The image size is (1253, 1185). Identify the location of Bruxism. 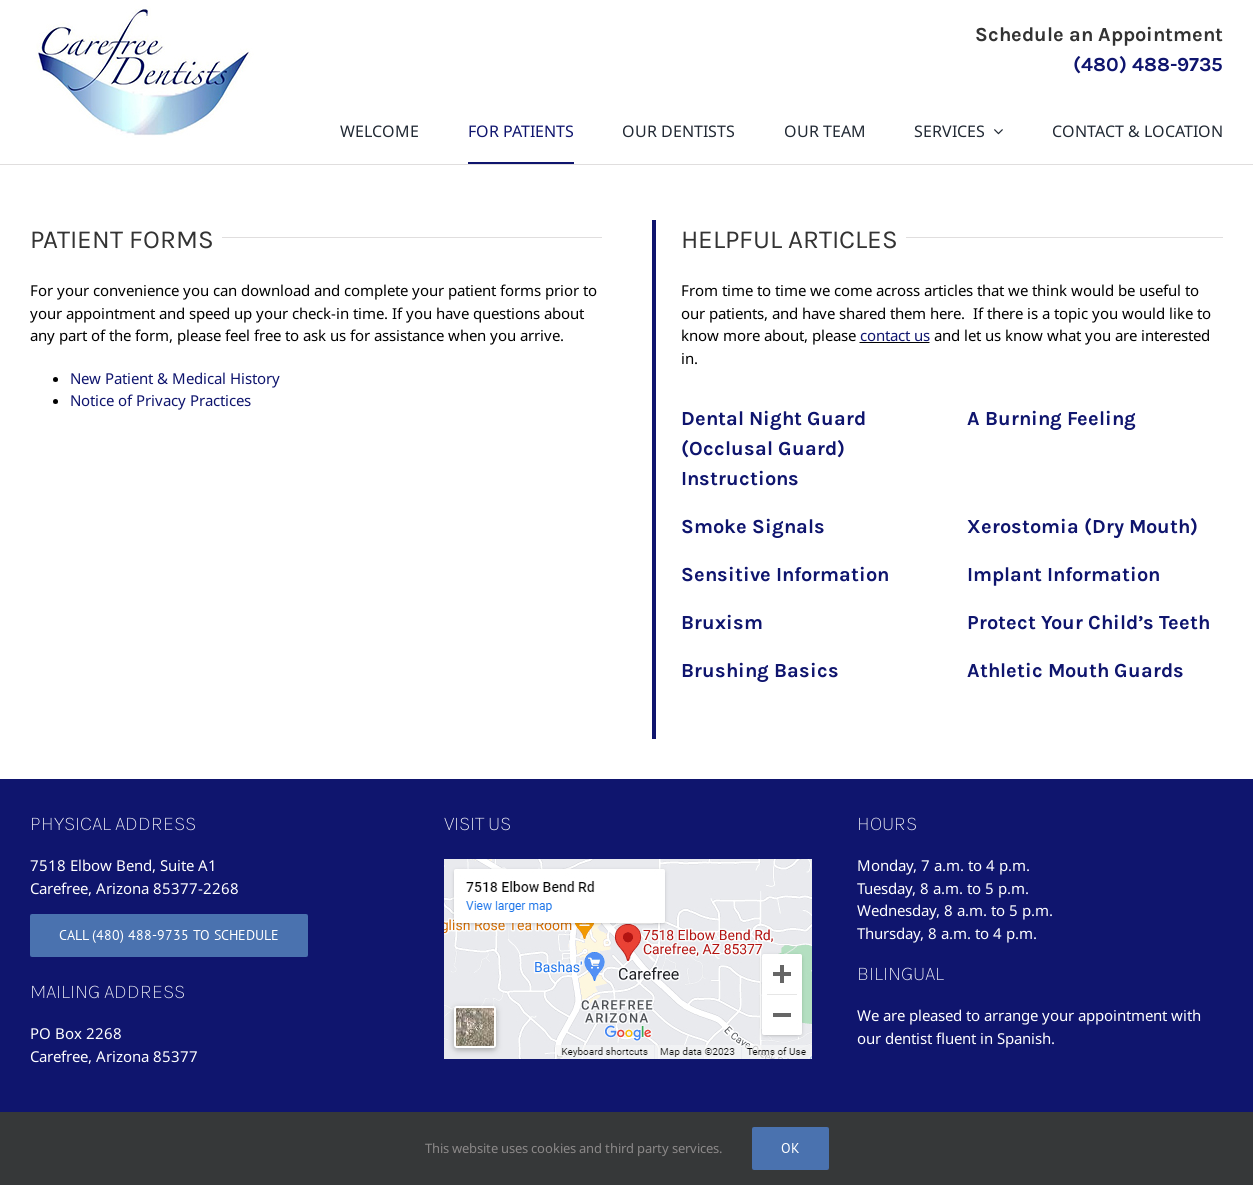
(722, 622).